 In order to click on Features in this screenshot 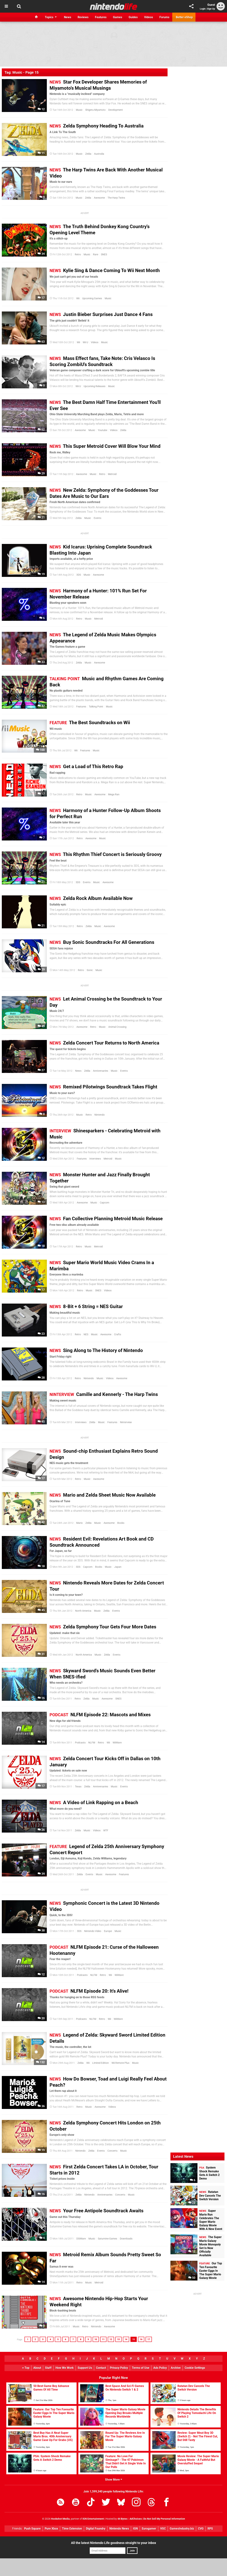, I will do `click(81, 706)`.